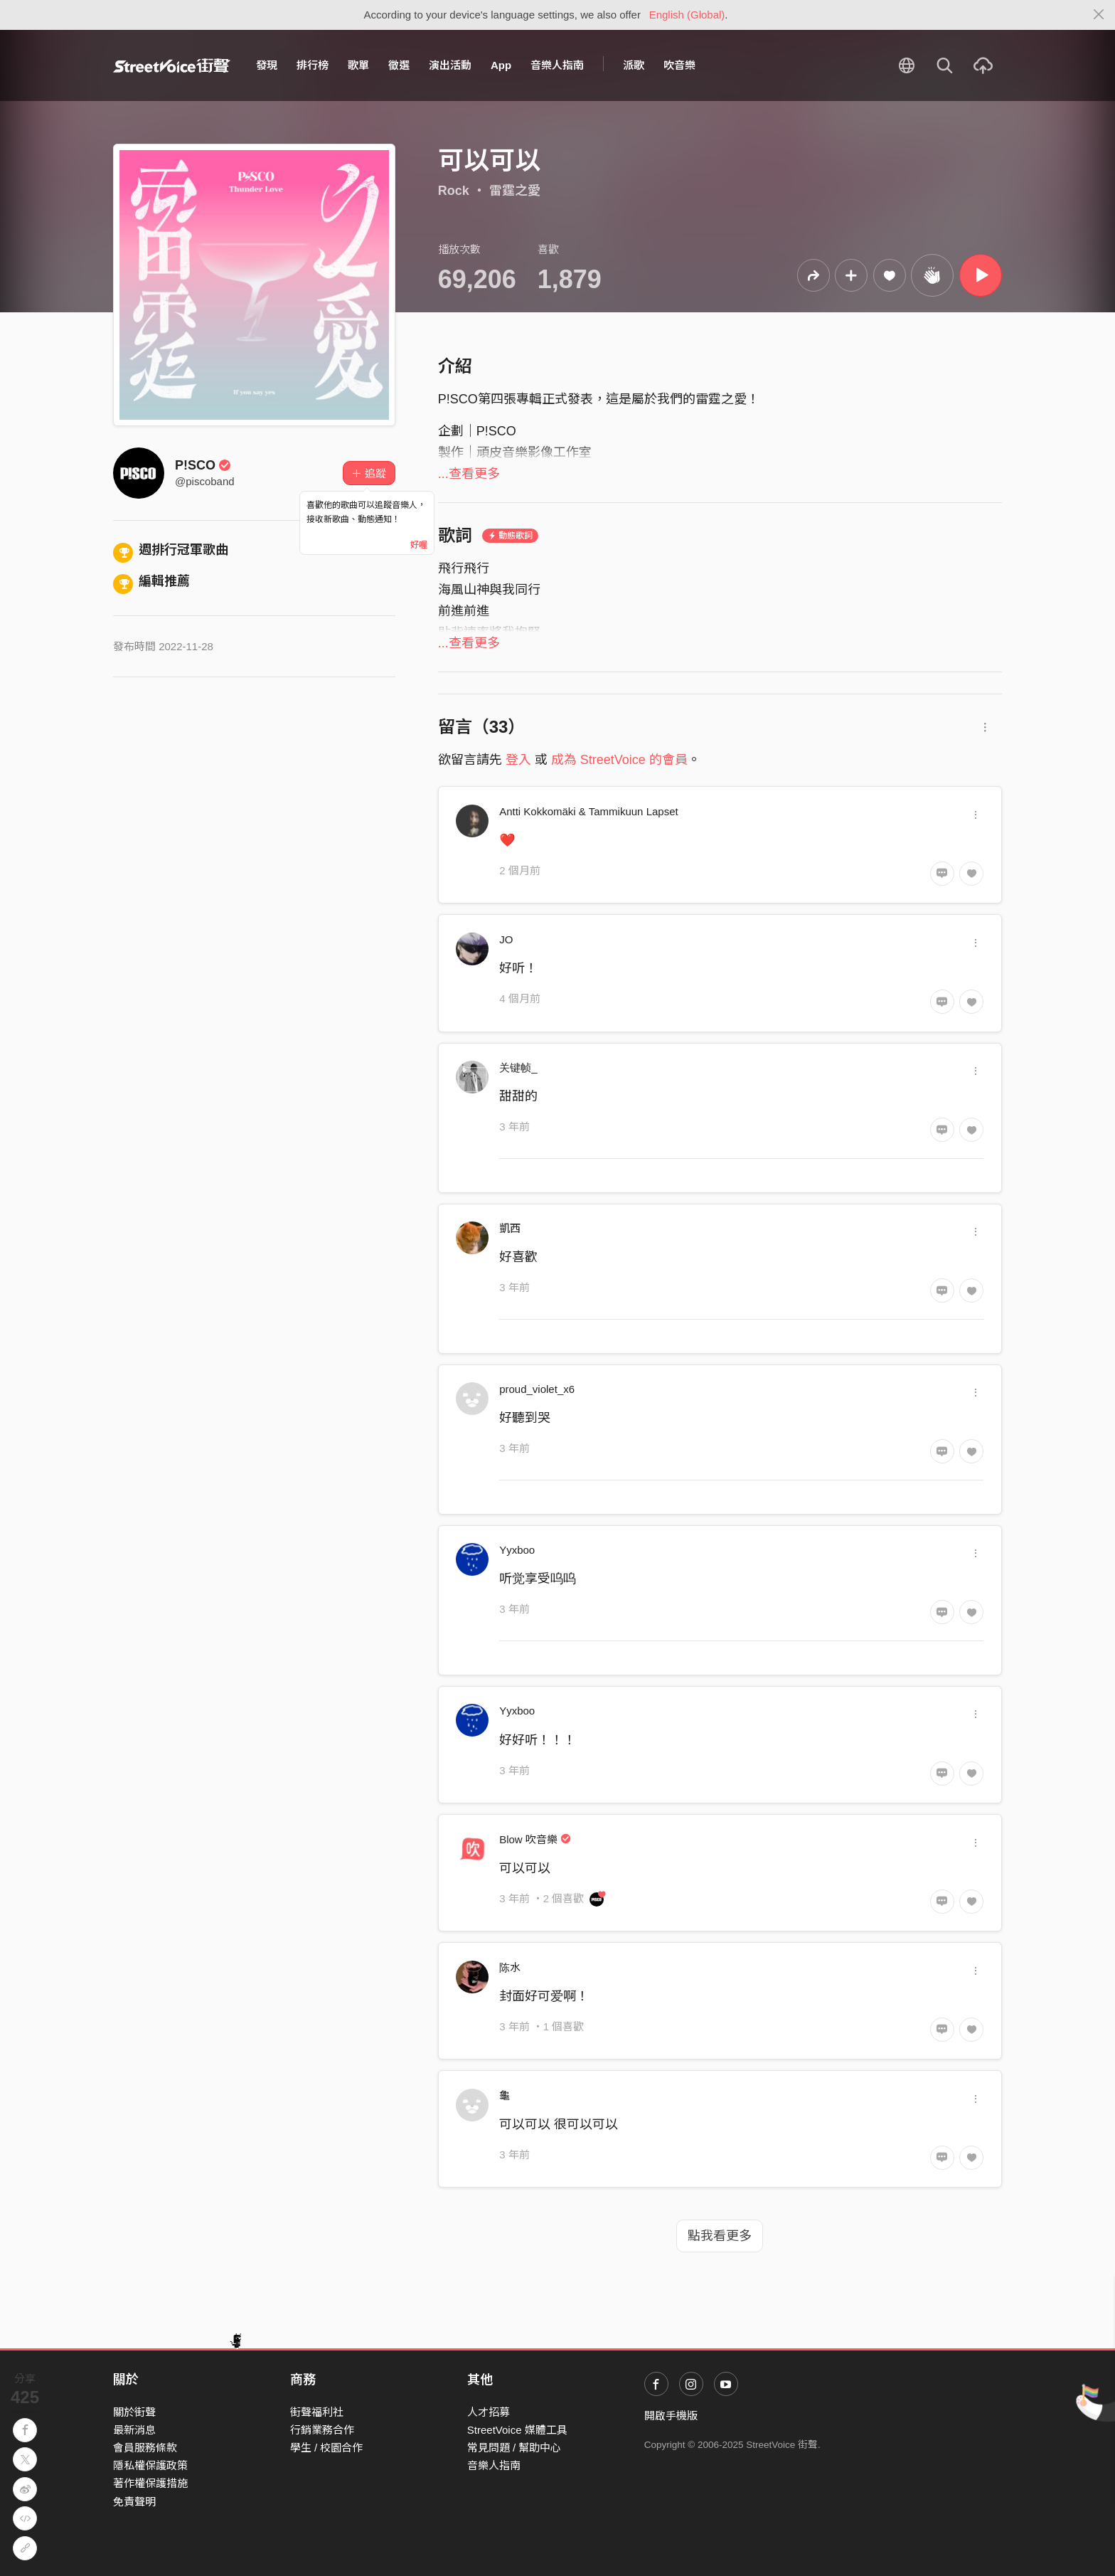 Image resolution: width=1115 pixels, height=2576 pixels. I want to click on 隱私權保護政策, so click(150, 2465).